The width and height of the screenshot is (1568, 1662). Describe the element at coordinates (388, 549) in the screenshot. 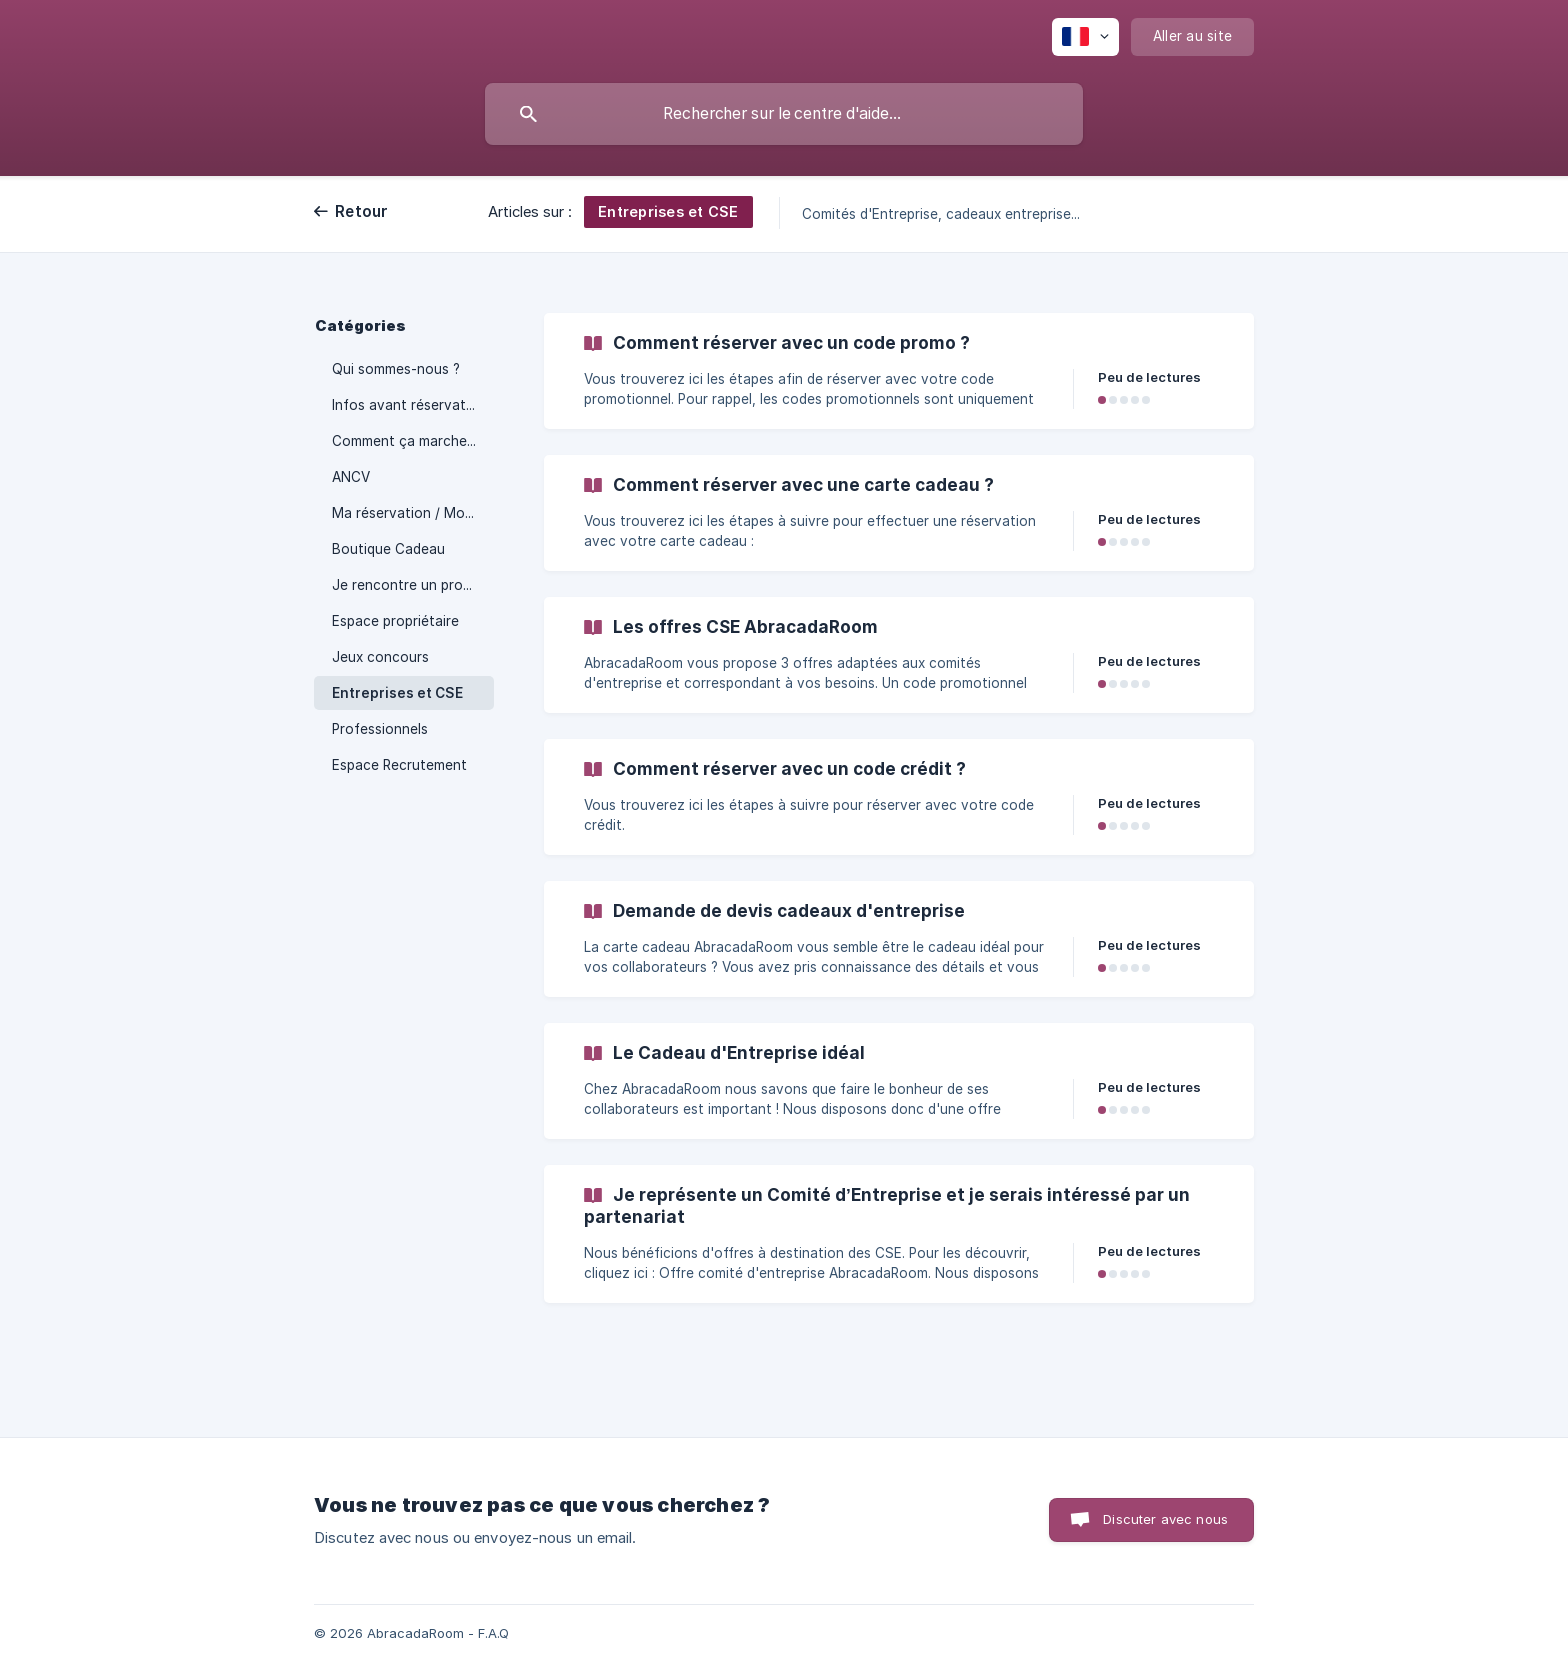

I see `Boutique Cadeau [link]` at that location.